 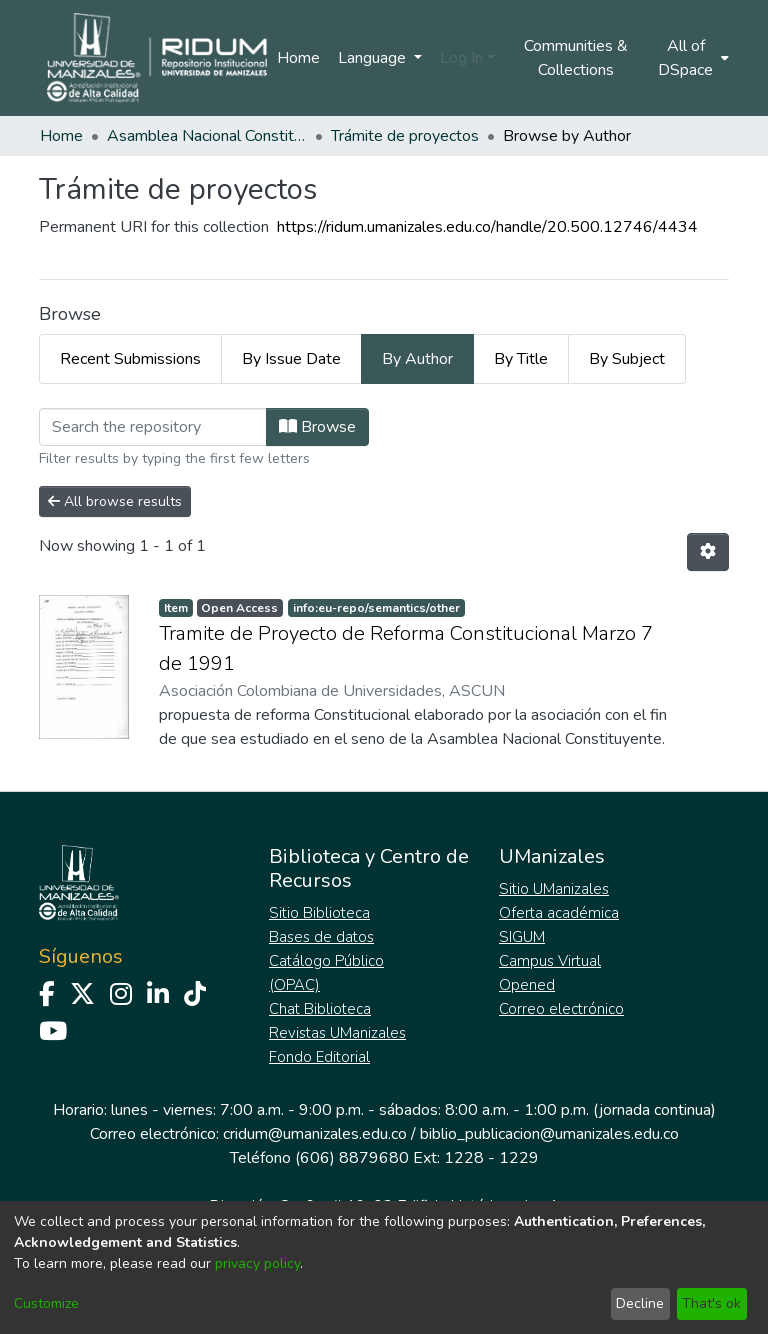 What do you see at coordinates (708, 552) in the screenshot?
I see `[Pagination options]` at bounding box center [708, 552].